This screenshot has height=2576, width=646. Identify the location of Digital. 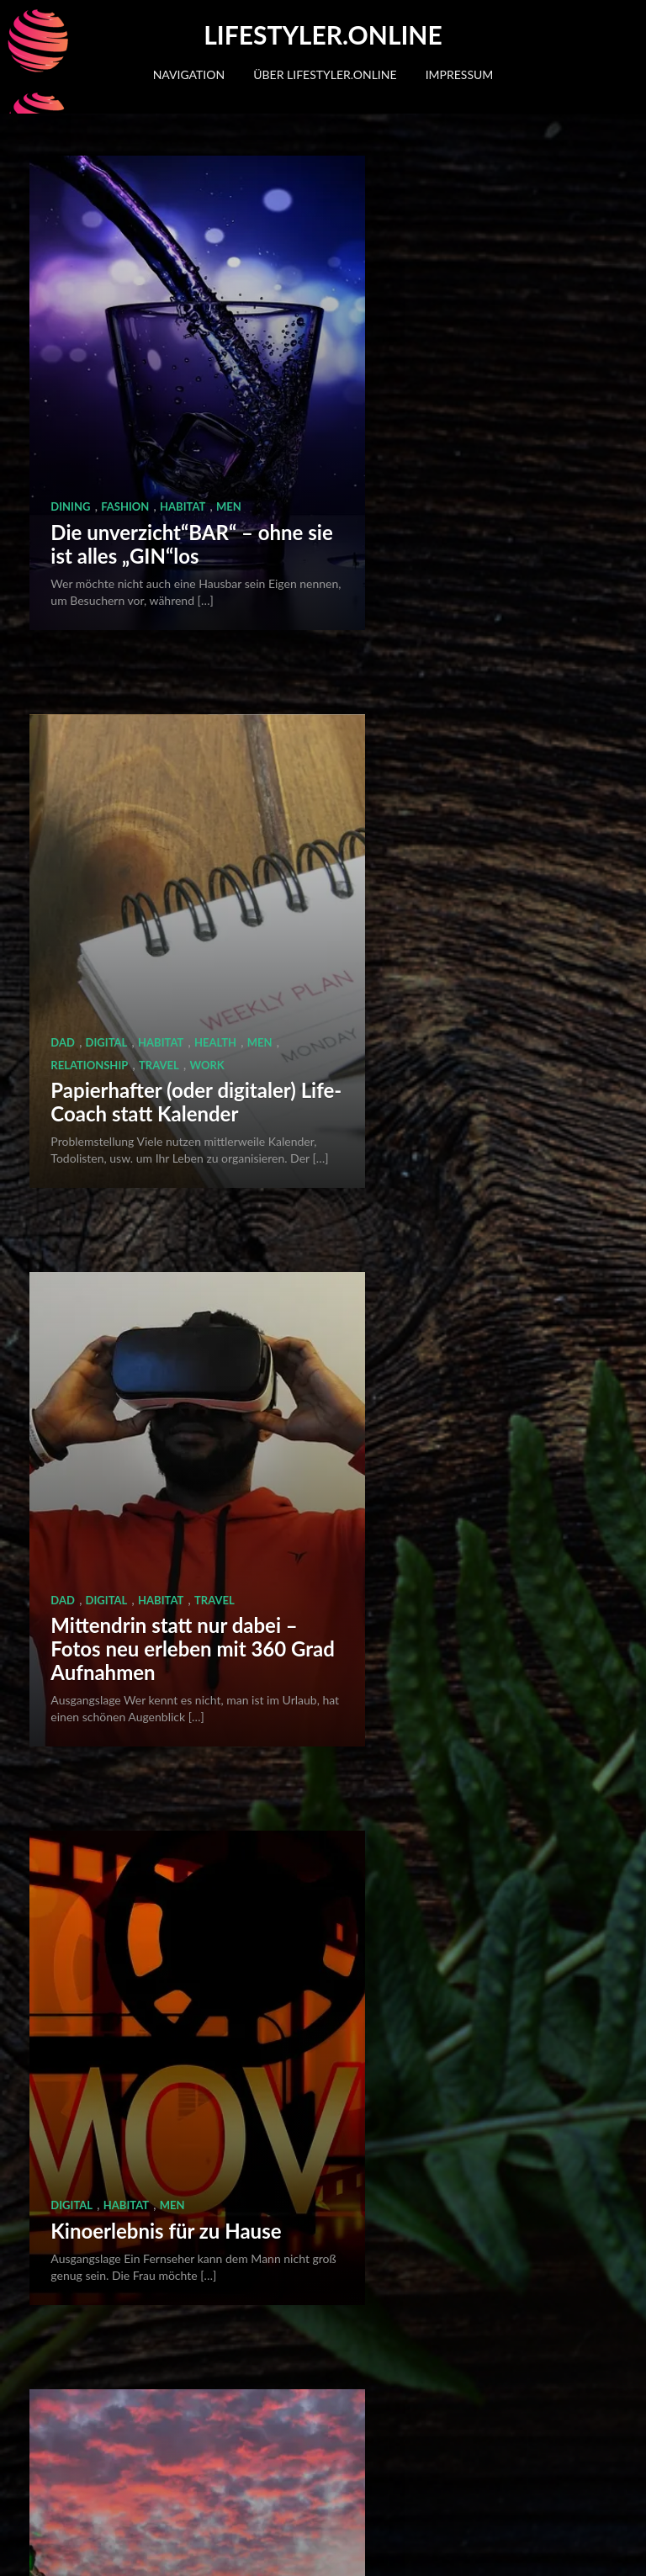
(421, 343).